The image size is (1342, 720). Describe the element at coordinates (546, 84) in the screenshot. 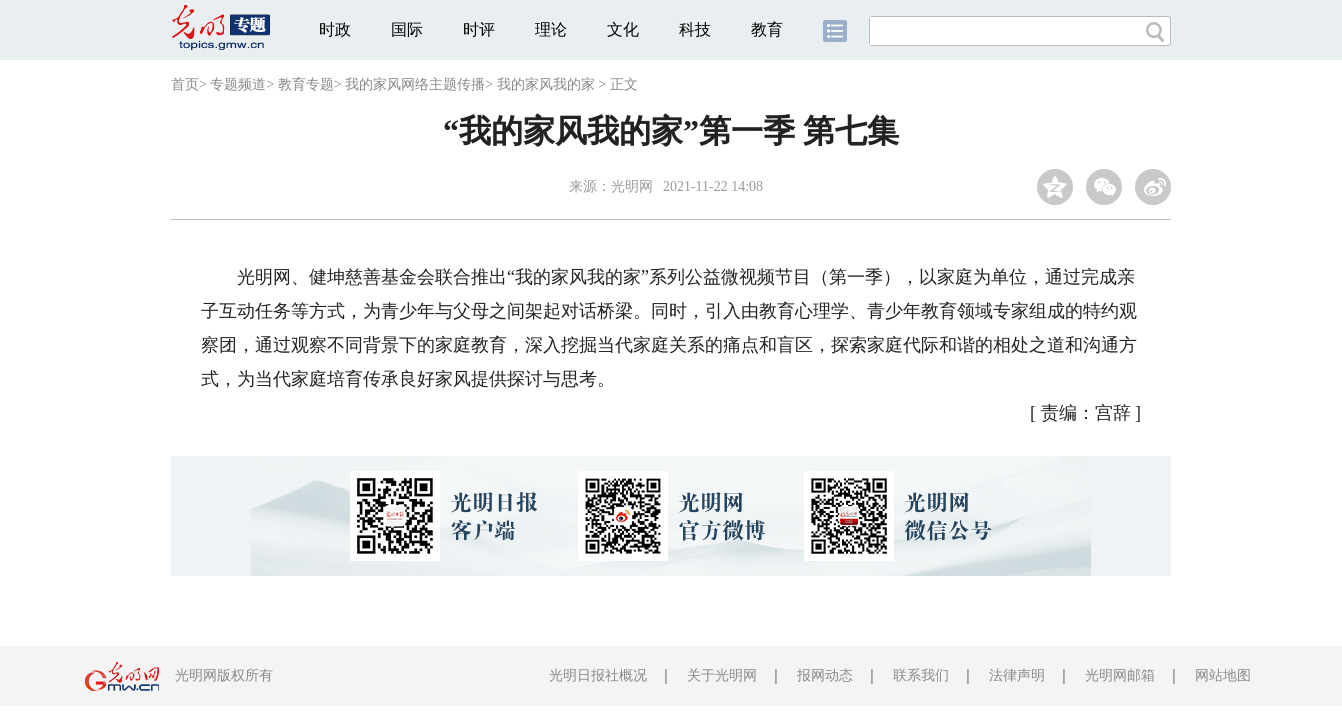

I see `我的家风我的家` at that location.